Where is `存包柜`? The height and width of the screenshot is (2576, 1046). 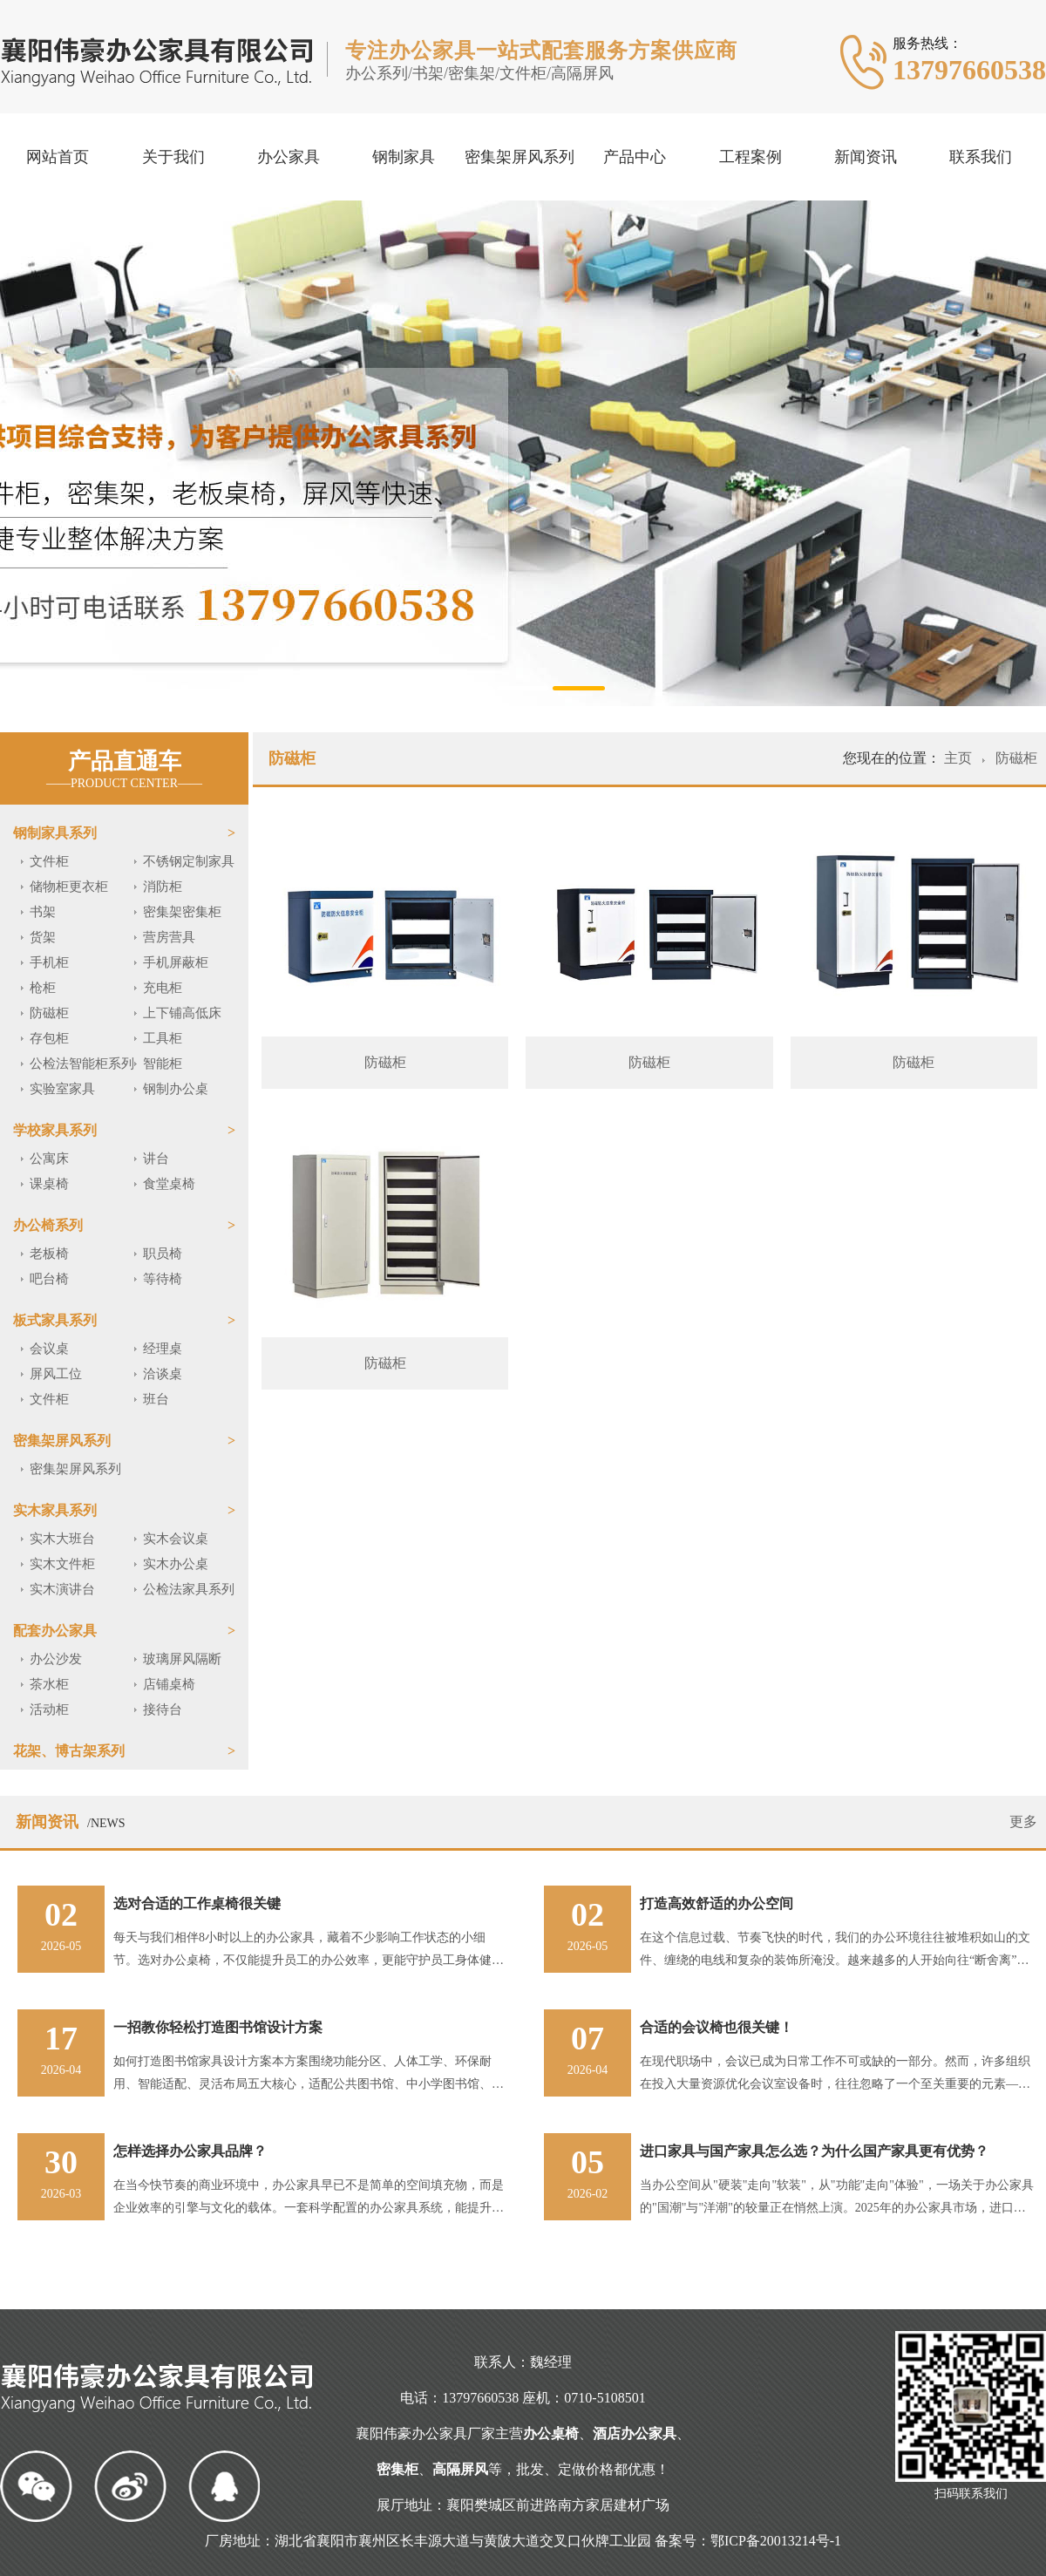 存包柜 is located at coordinates (49, 1038).